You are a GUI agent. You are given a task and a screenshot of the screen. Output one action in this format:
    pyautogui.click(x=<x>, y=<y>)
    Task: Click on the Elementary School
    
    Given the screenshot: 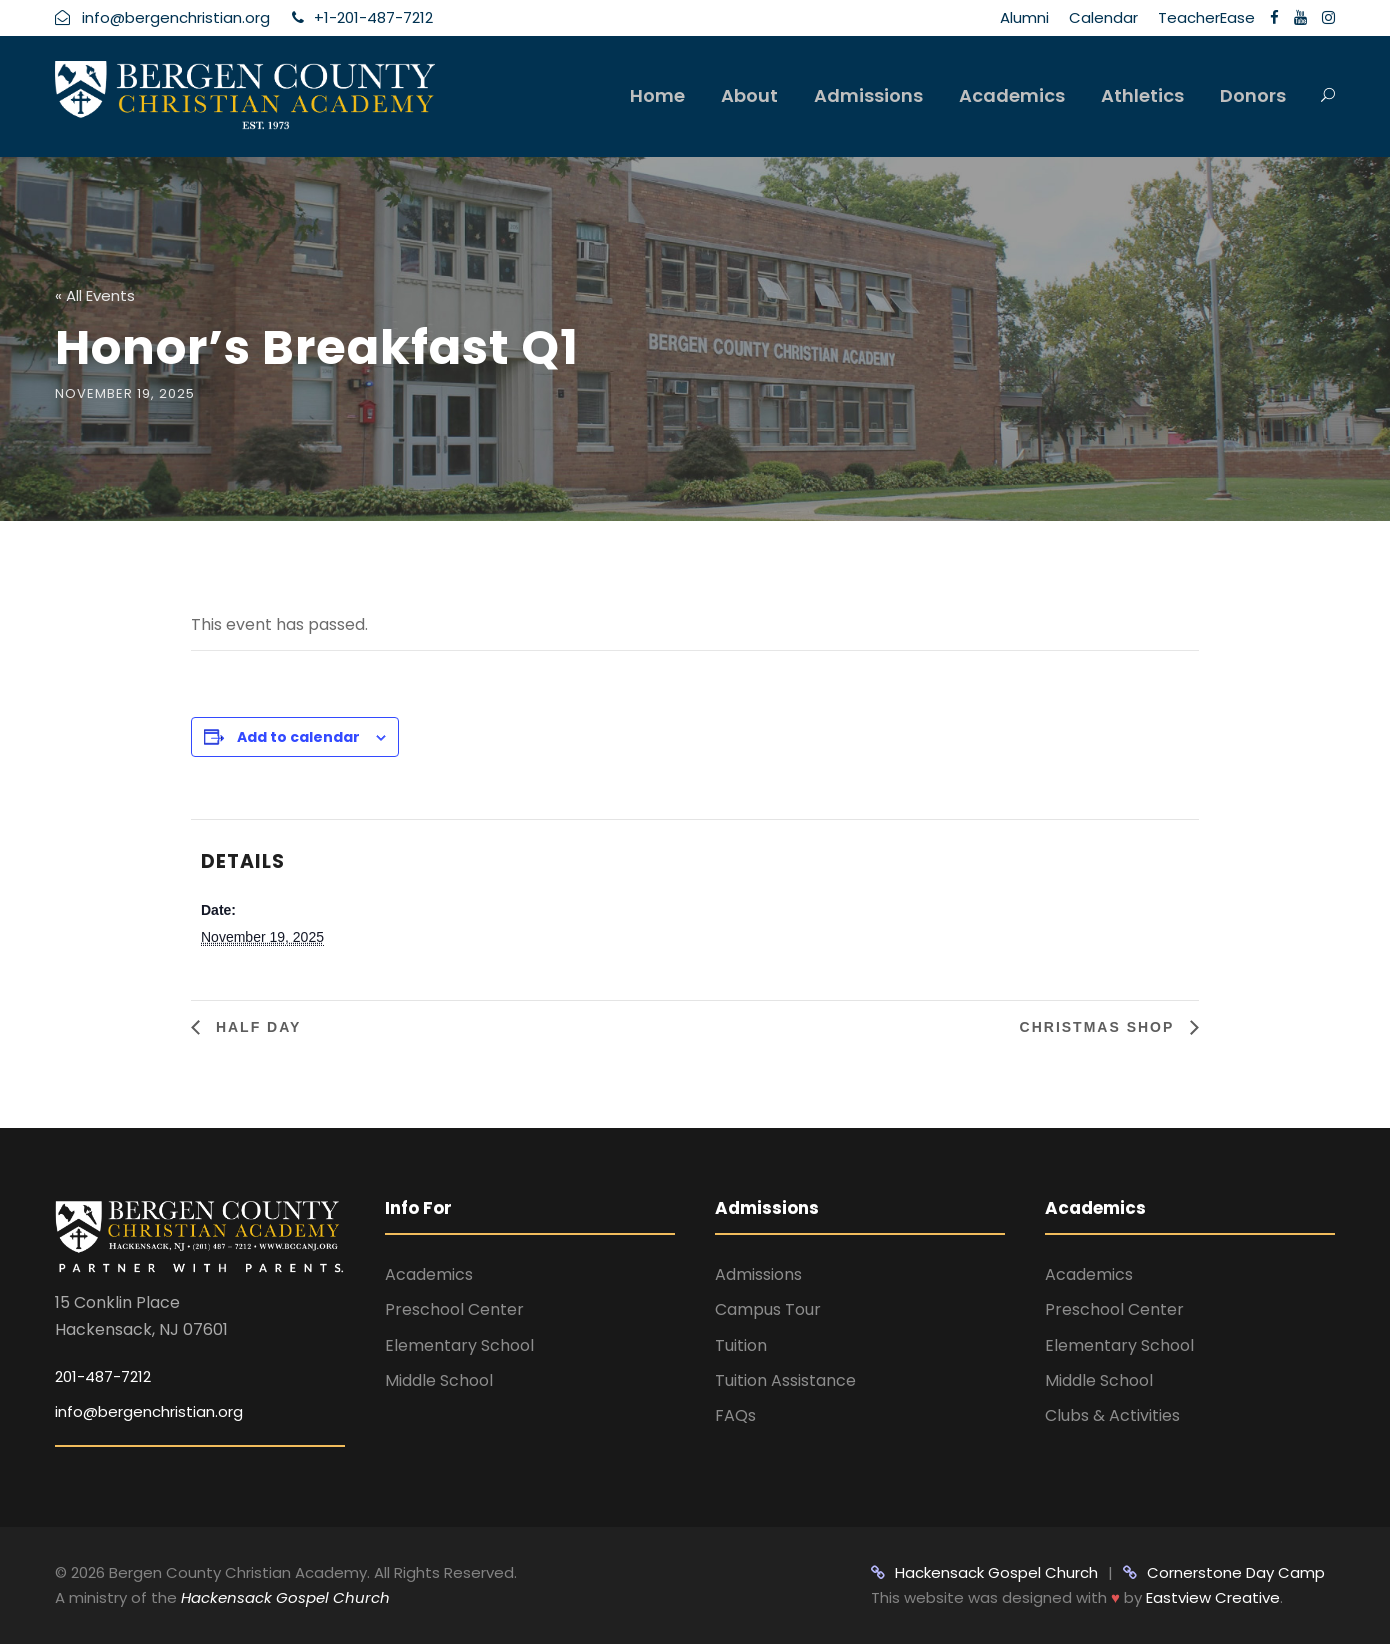 What is the action you would take?
    pyautogui.click(x=459, y=1345)
    